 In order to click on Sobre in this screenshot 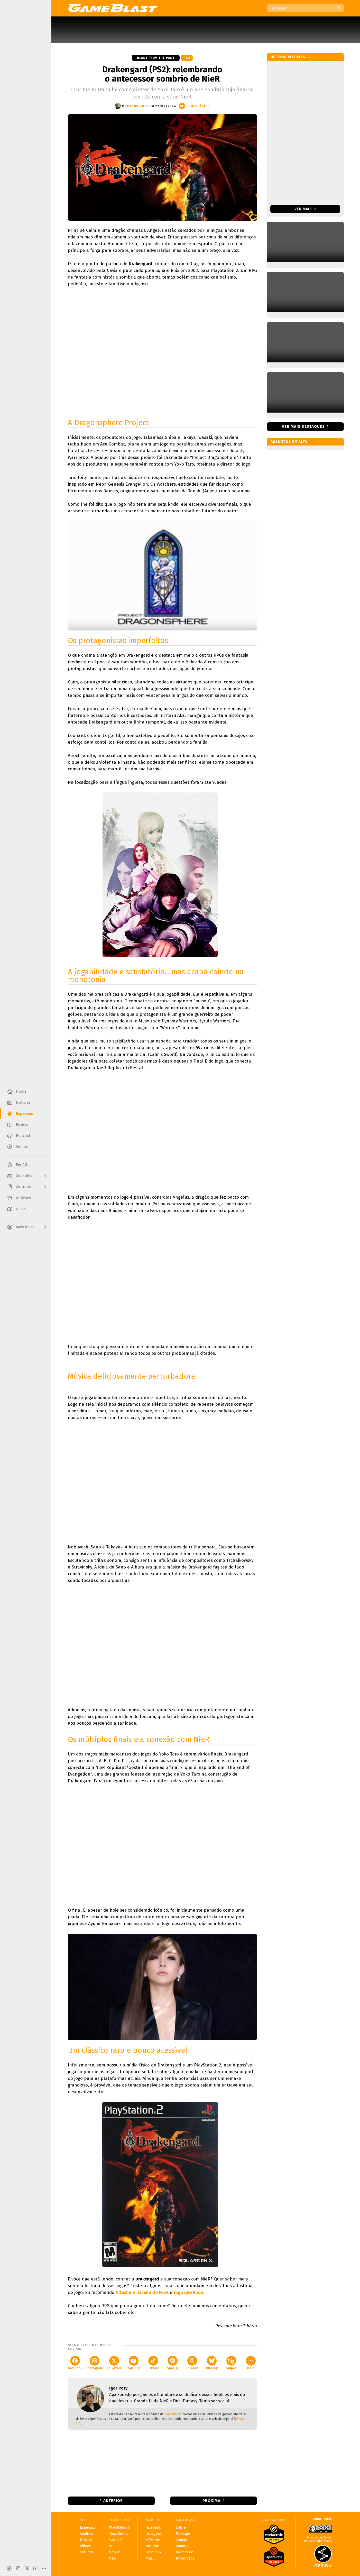, I will do `click(181, 2527)`.